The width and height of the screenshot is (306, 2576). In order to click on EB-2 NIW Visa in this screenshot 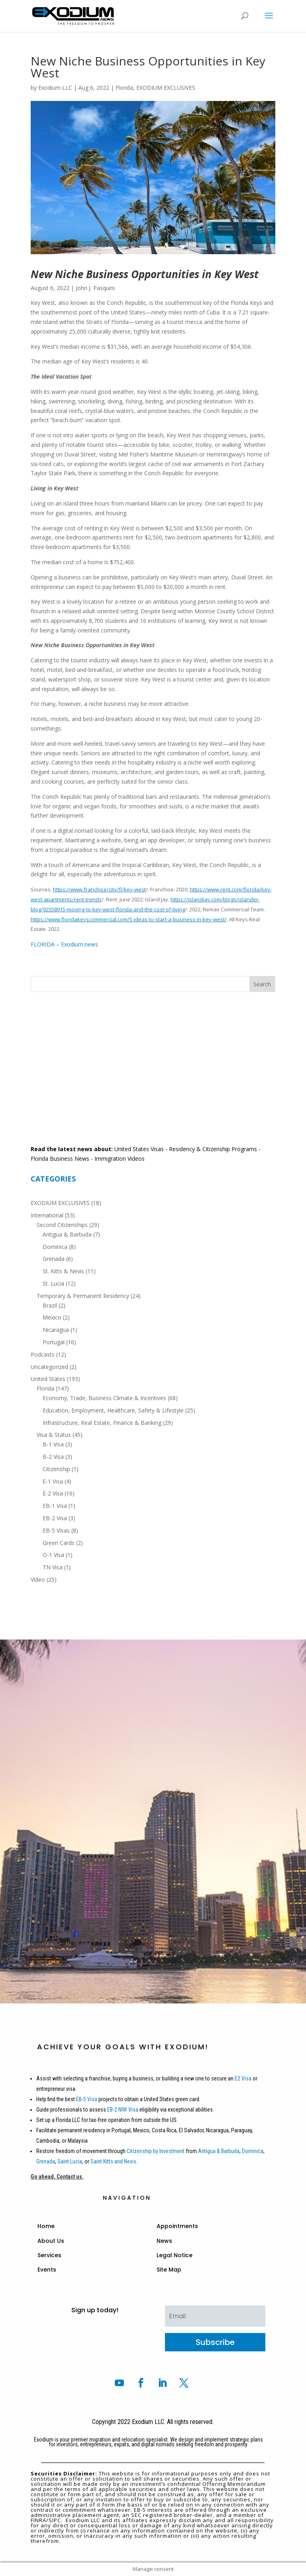, I will do `click(122, 2109)`.